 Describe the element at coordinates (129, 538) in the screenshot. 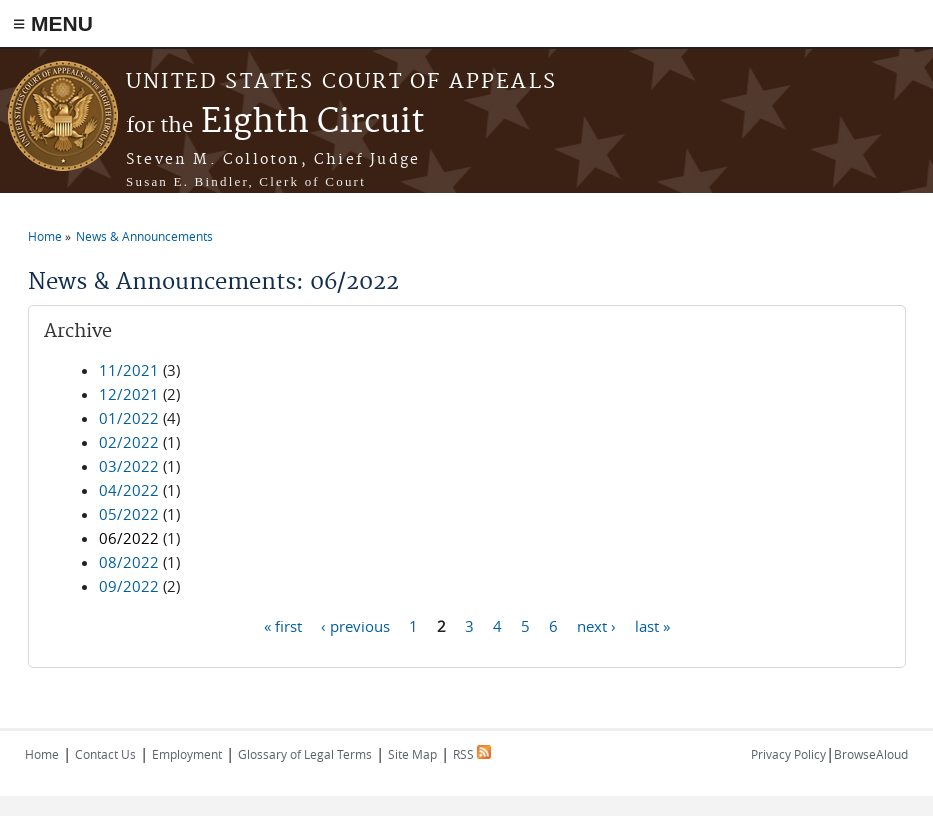

I see `06/2022` at that location.